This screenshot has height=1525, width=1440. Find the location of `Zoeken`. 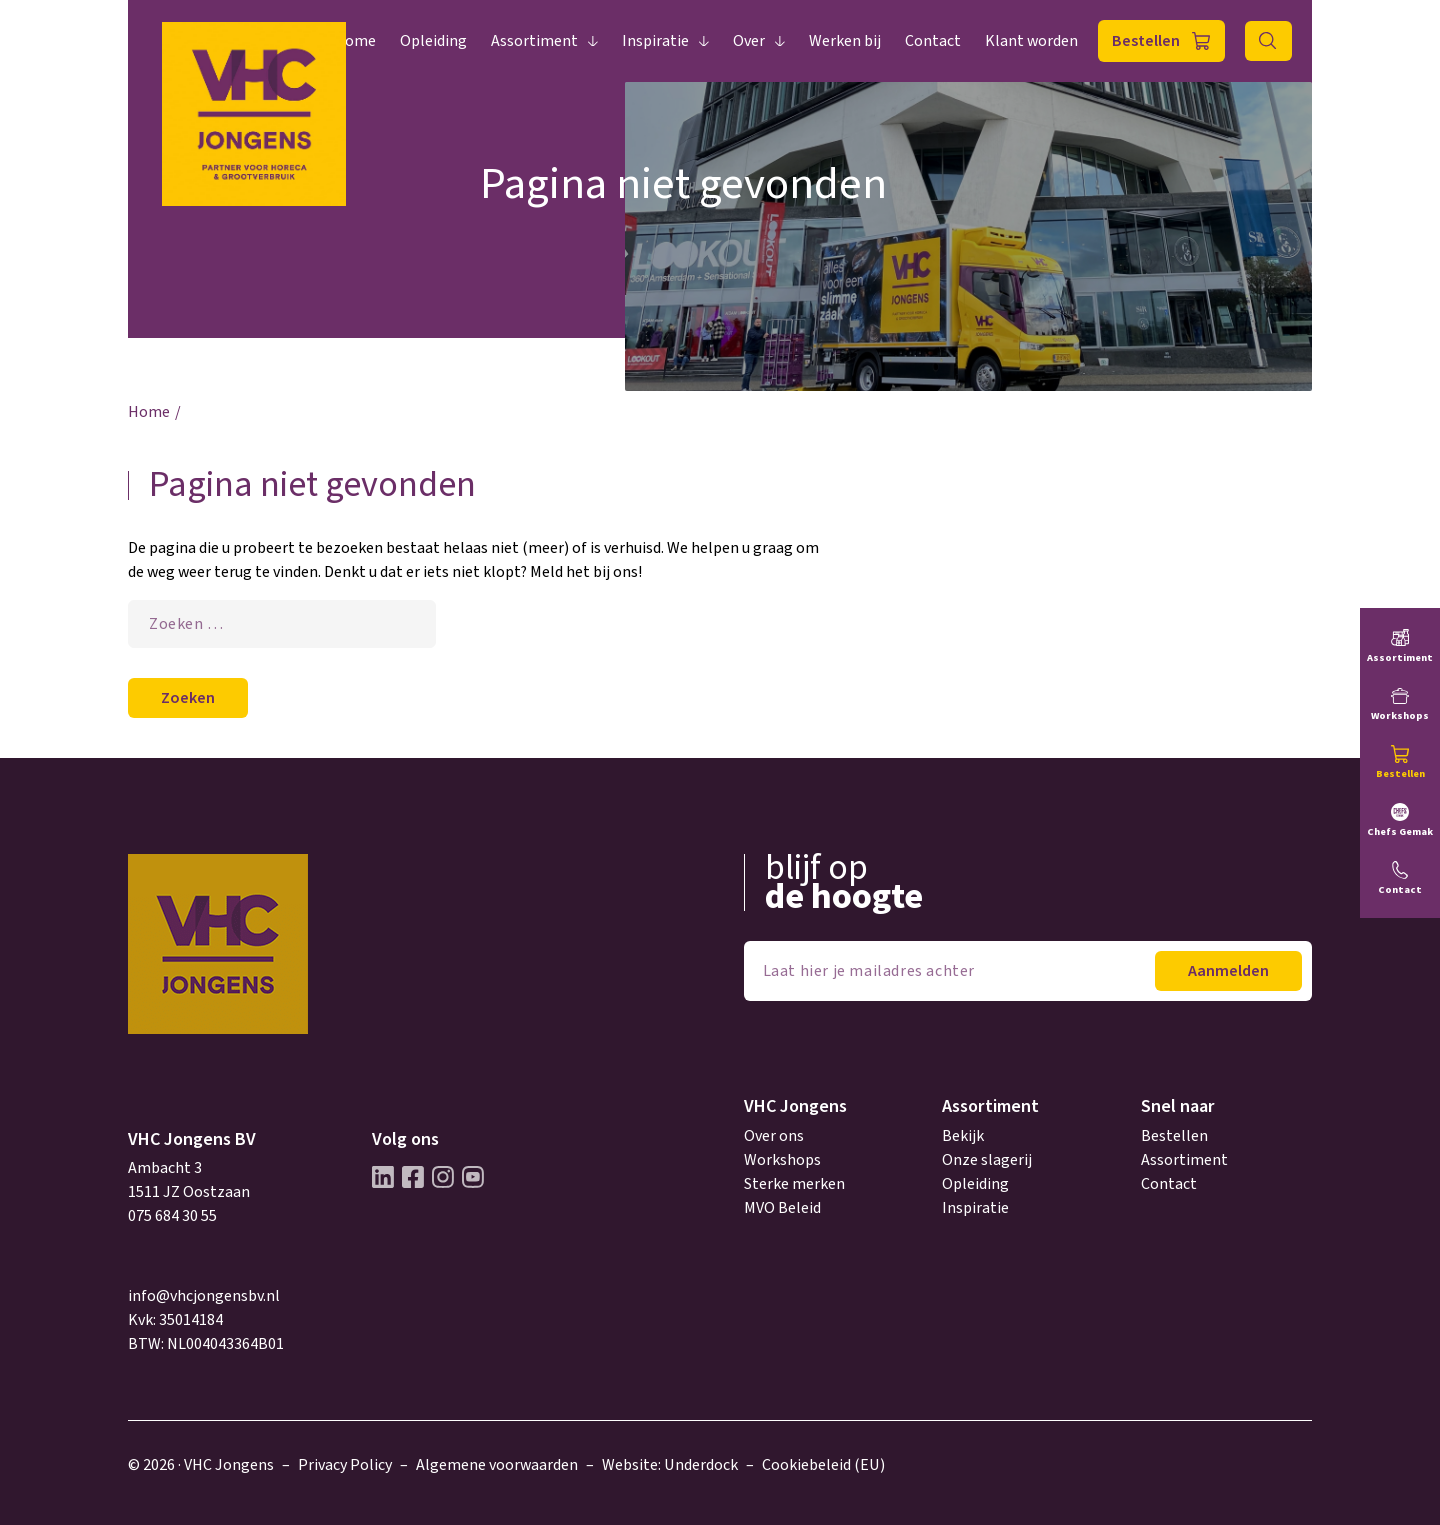

Zoeken is located at coordinates (1268, 41).